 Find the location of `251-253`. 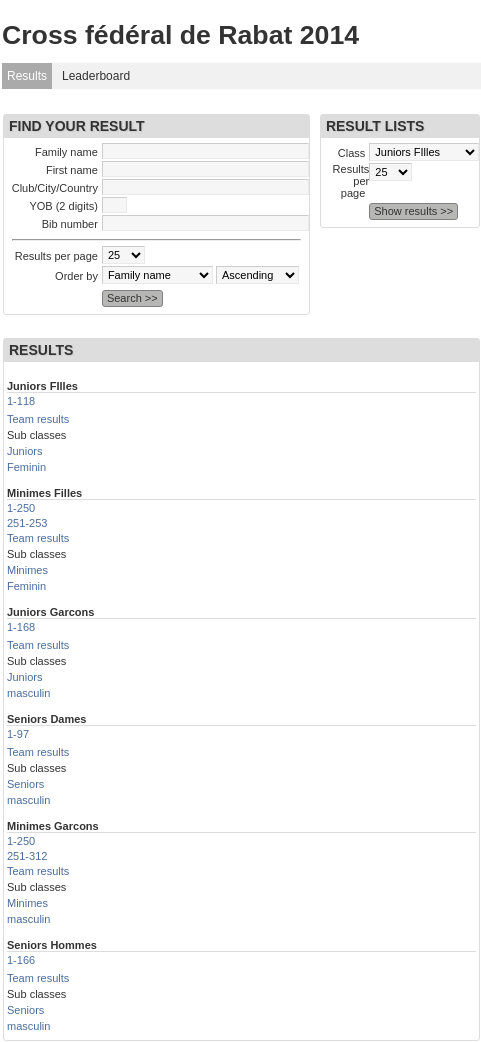

251-253 is located at coordinates (27, 523).